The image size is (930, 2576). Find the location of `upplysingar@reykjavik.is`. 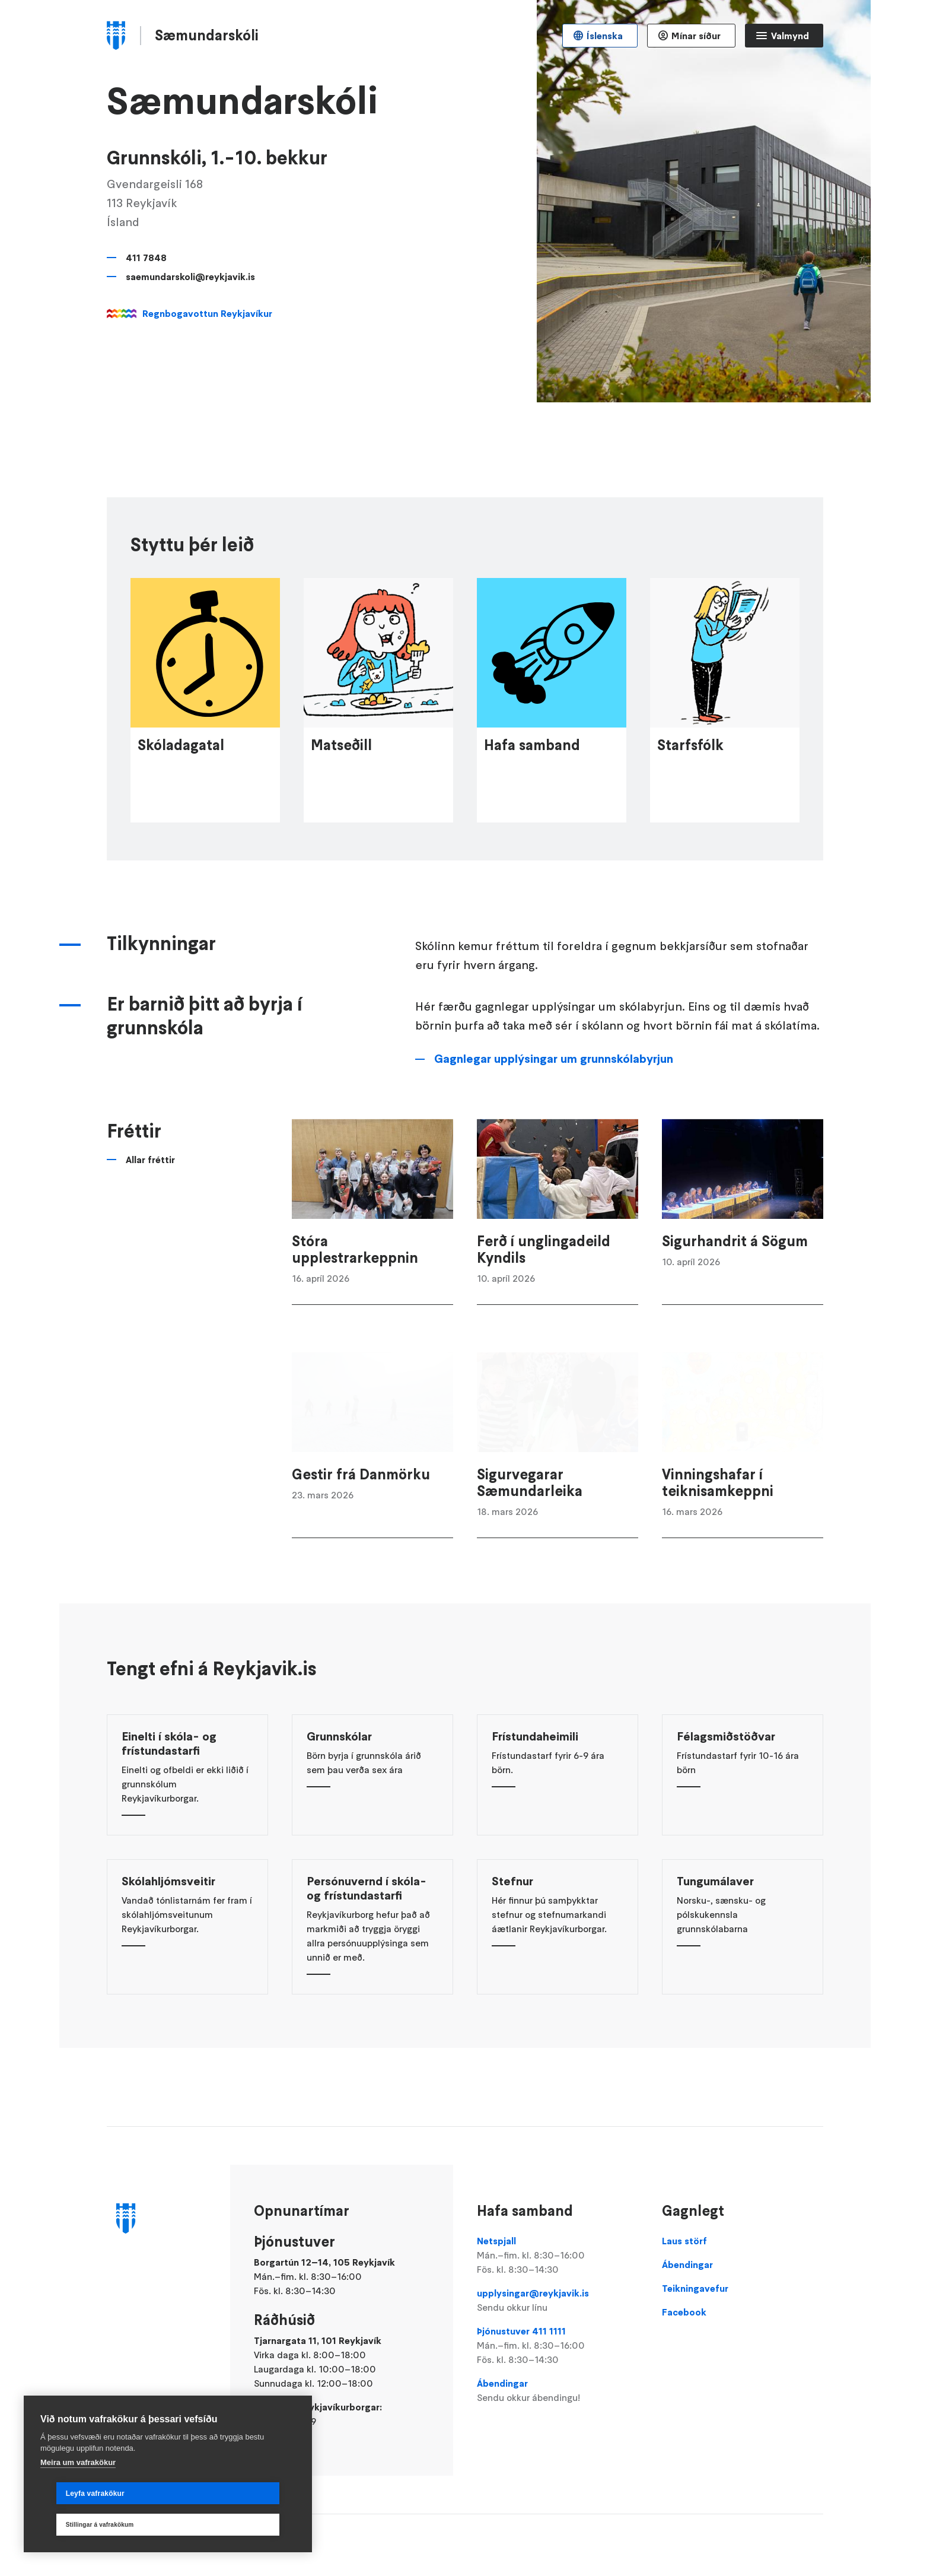

upplysingar@reykjavik.is is located at coordinates (557, 2300).